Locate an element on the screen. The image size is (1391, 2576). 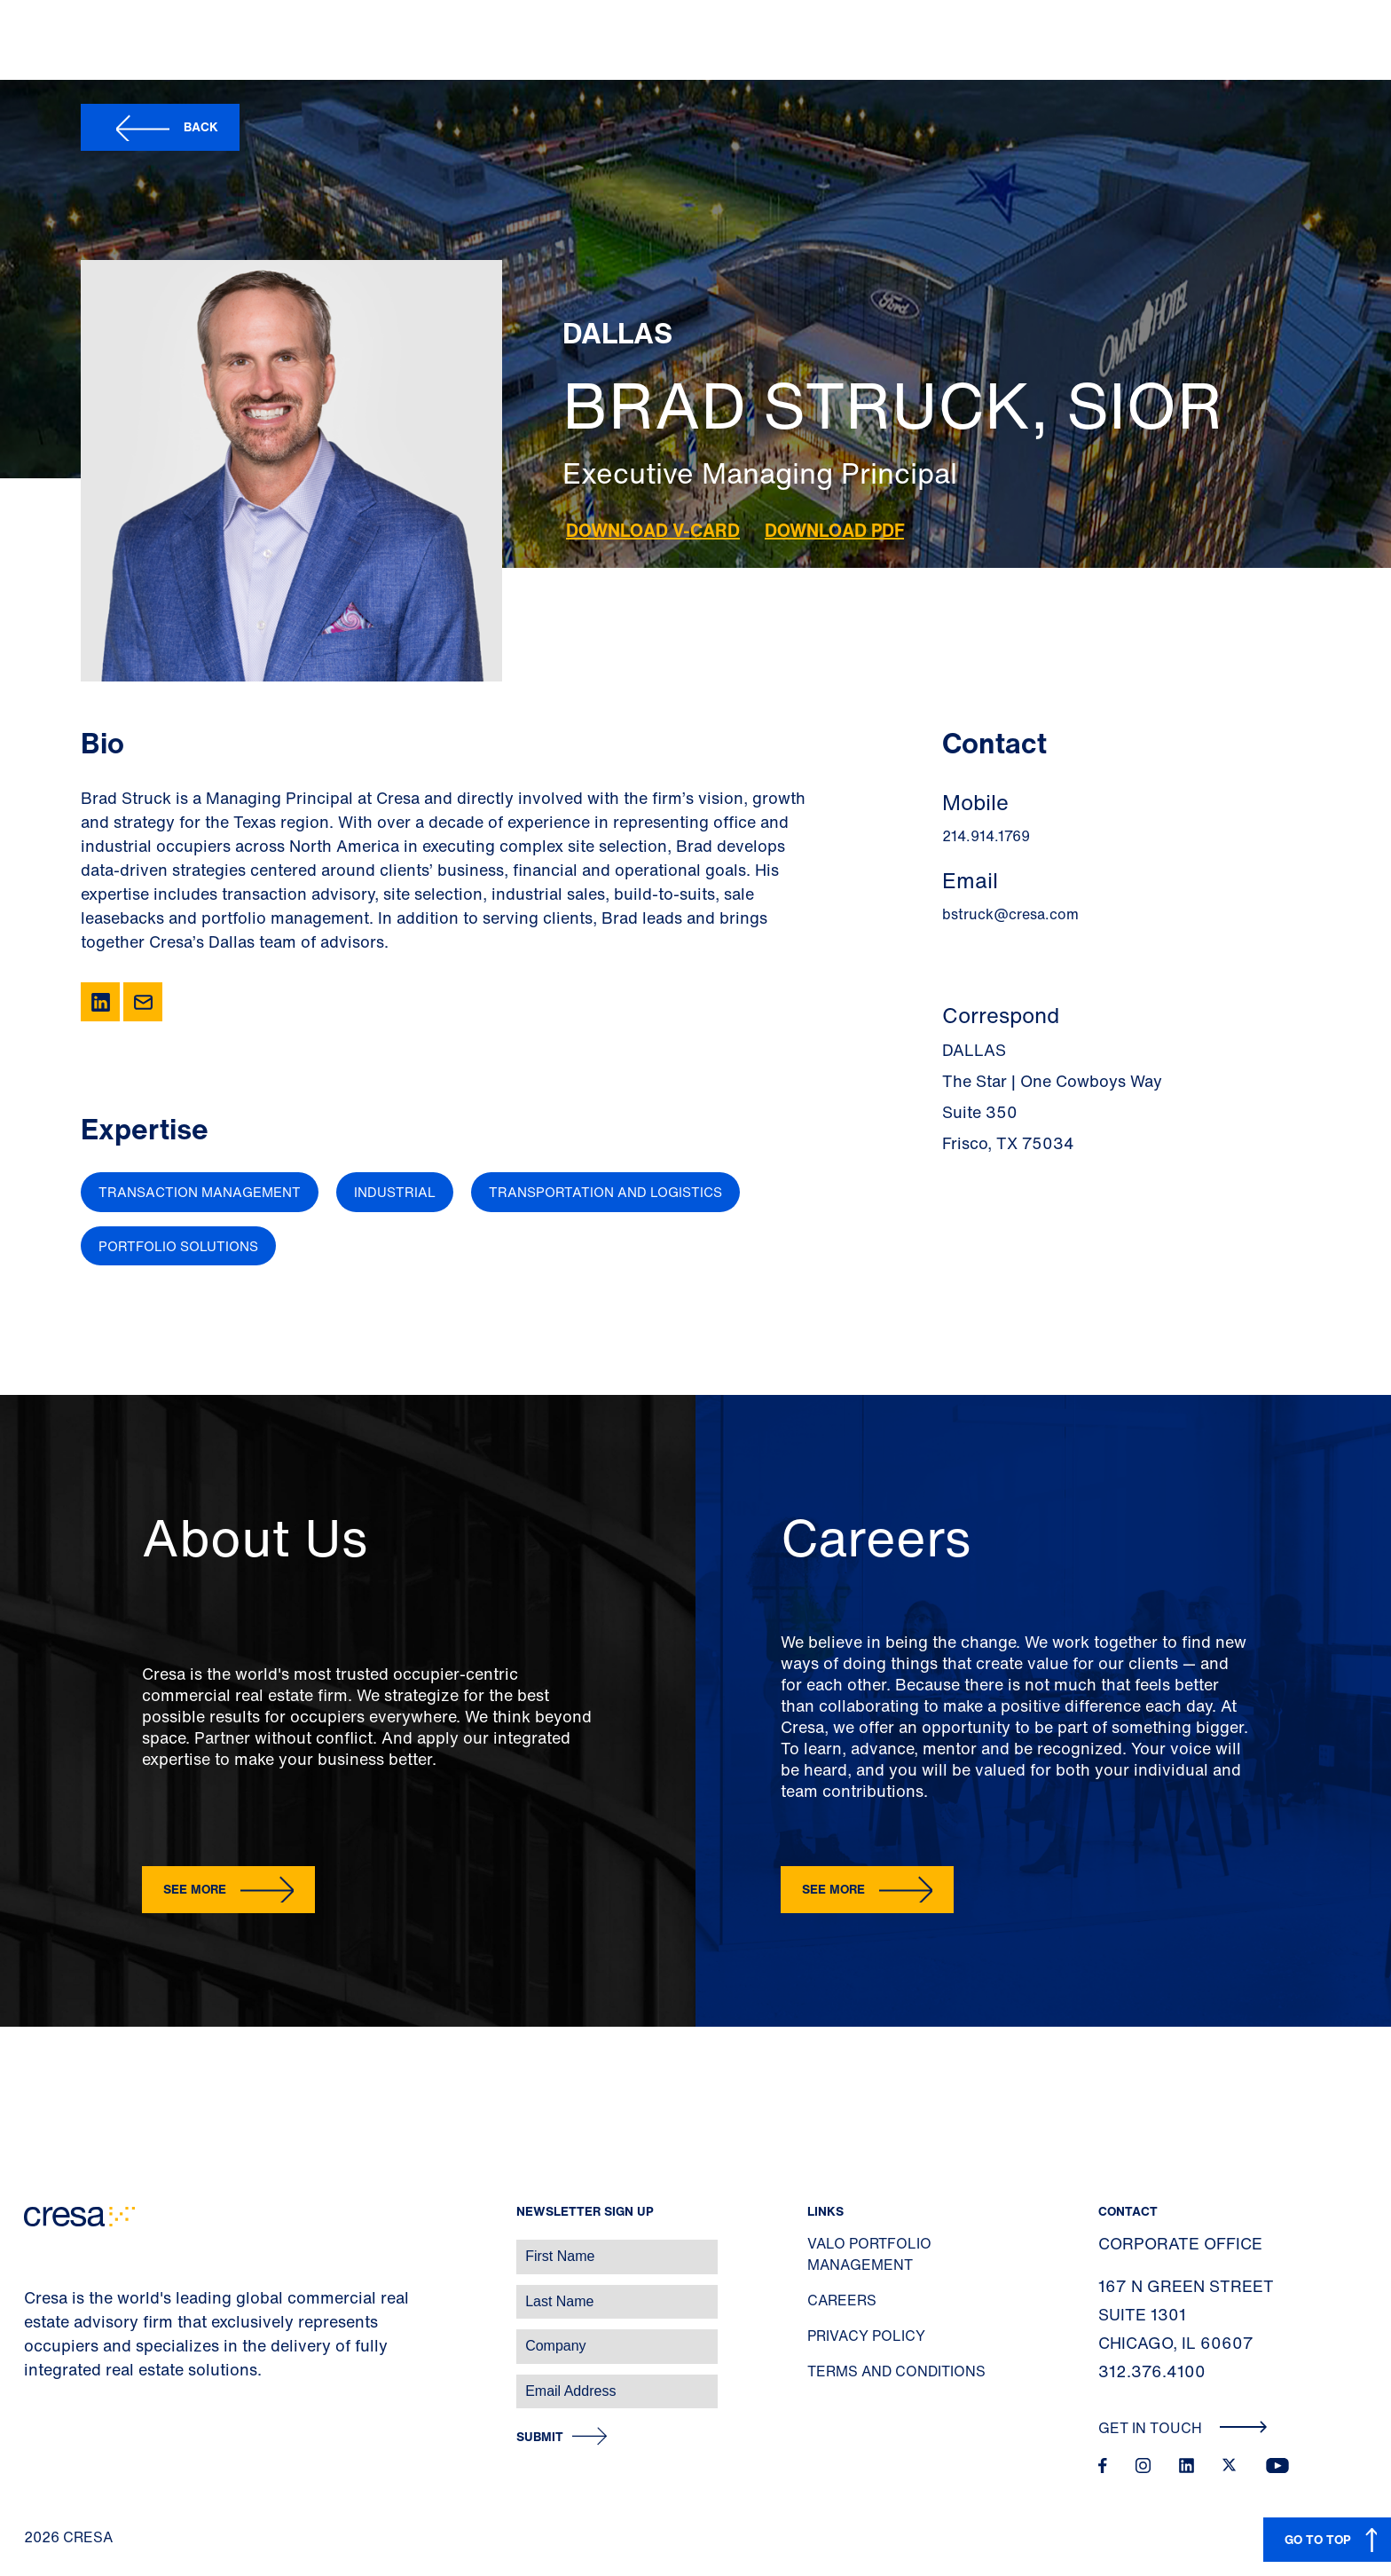
Valo Portfolio Management is located at coordinates (869, 2254).